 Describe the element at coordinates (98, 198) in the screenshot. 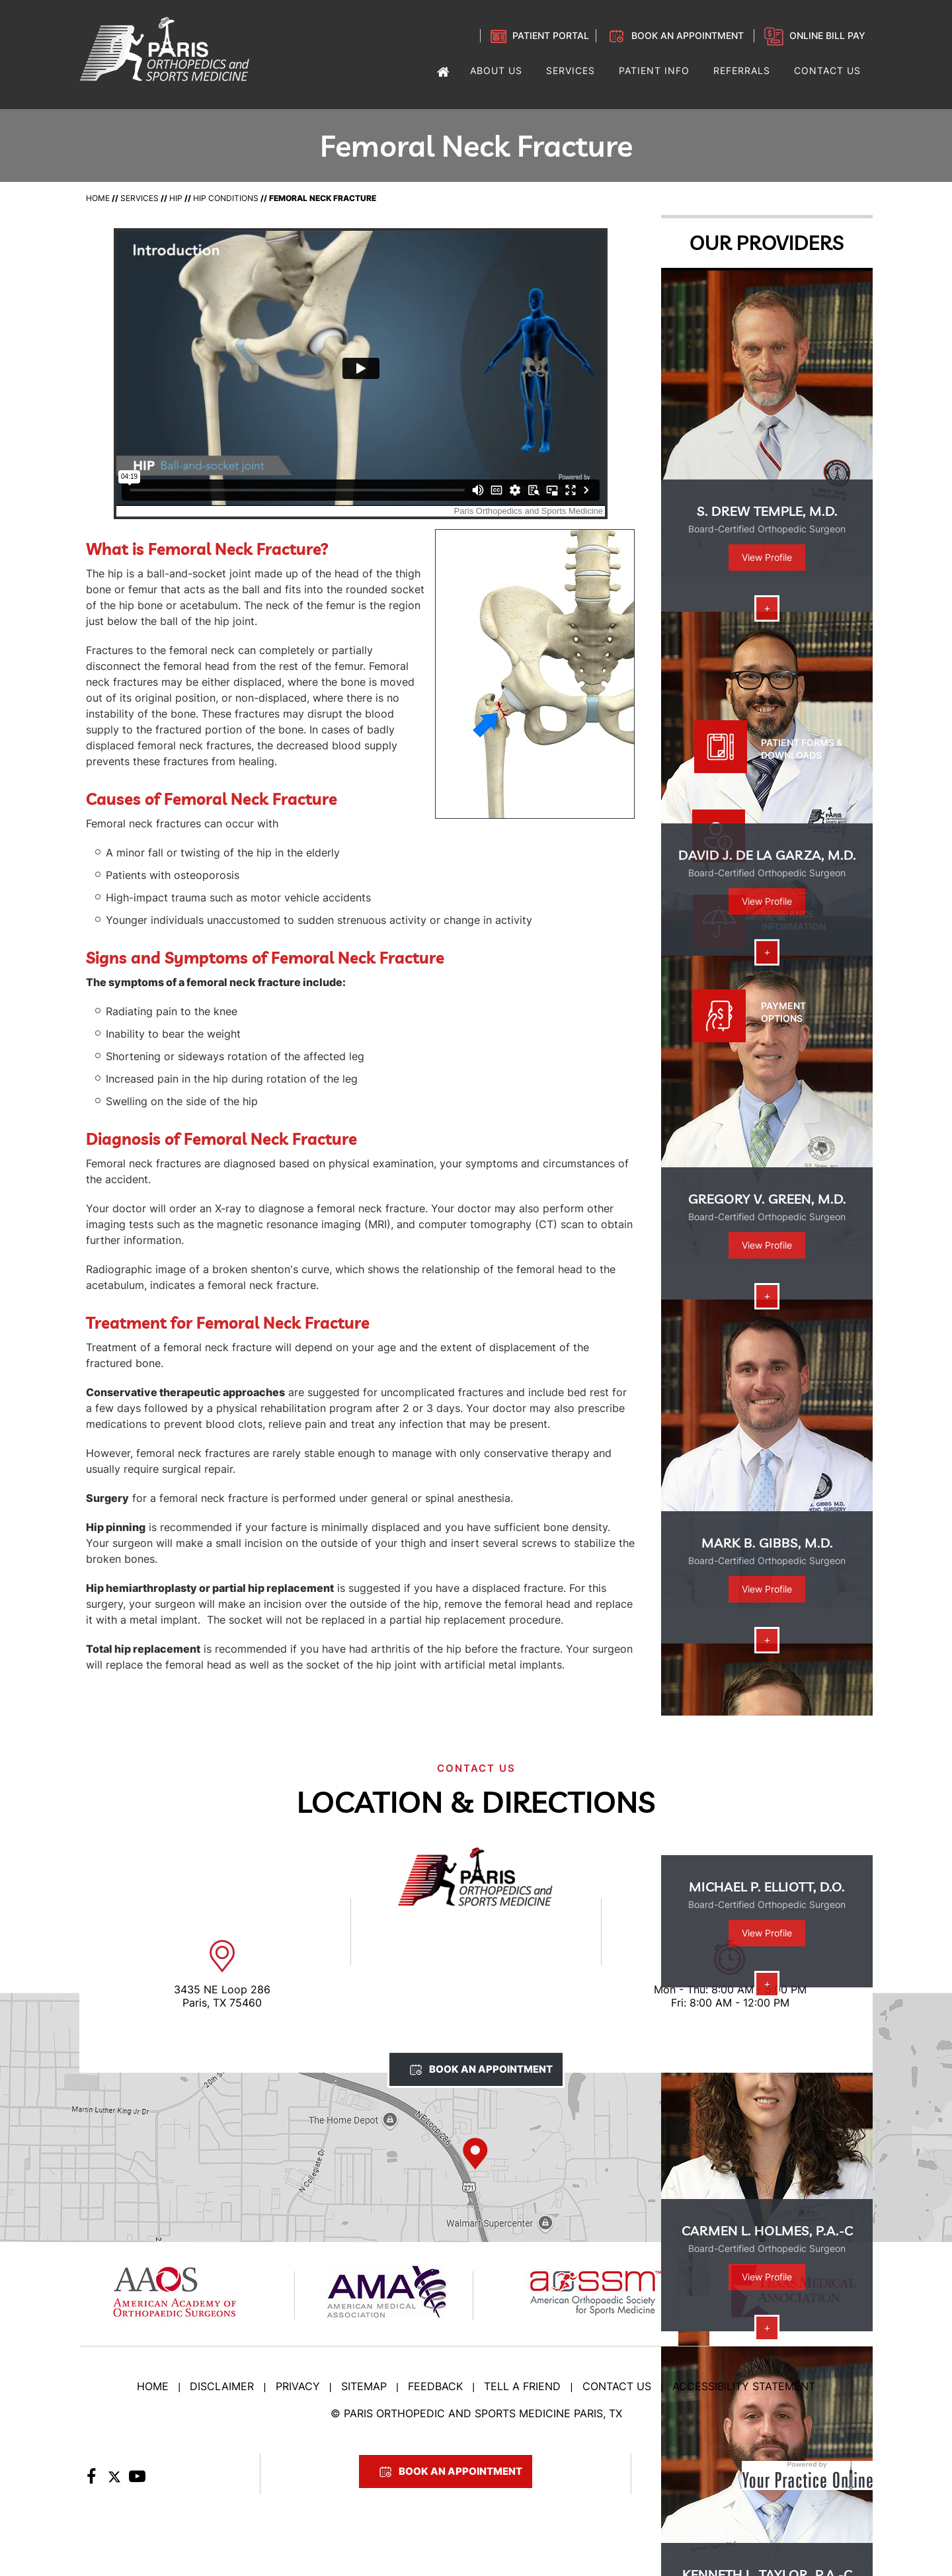

I see `Home` at that location.